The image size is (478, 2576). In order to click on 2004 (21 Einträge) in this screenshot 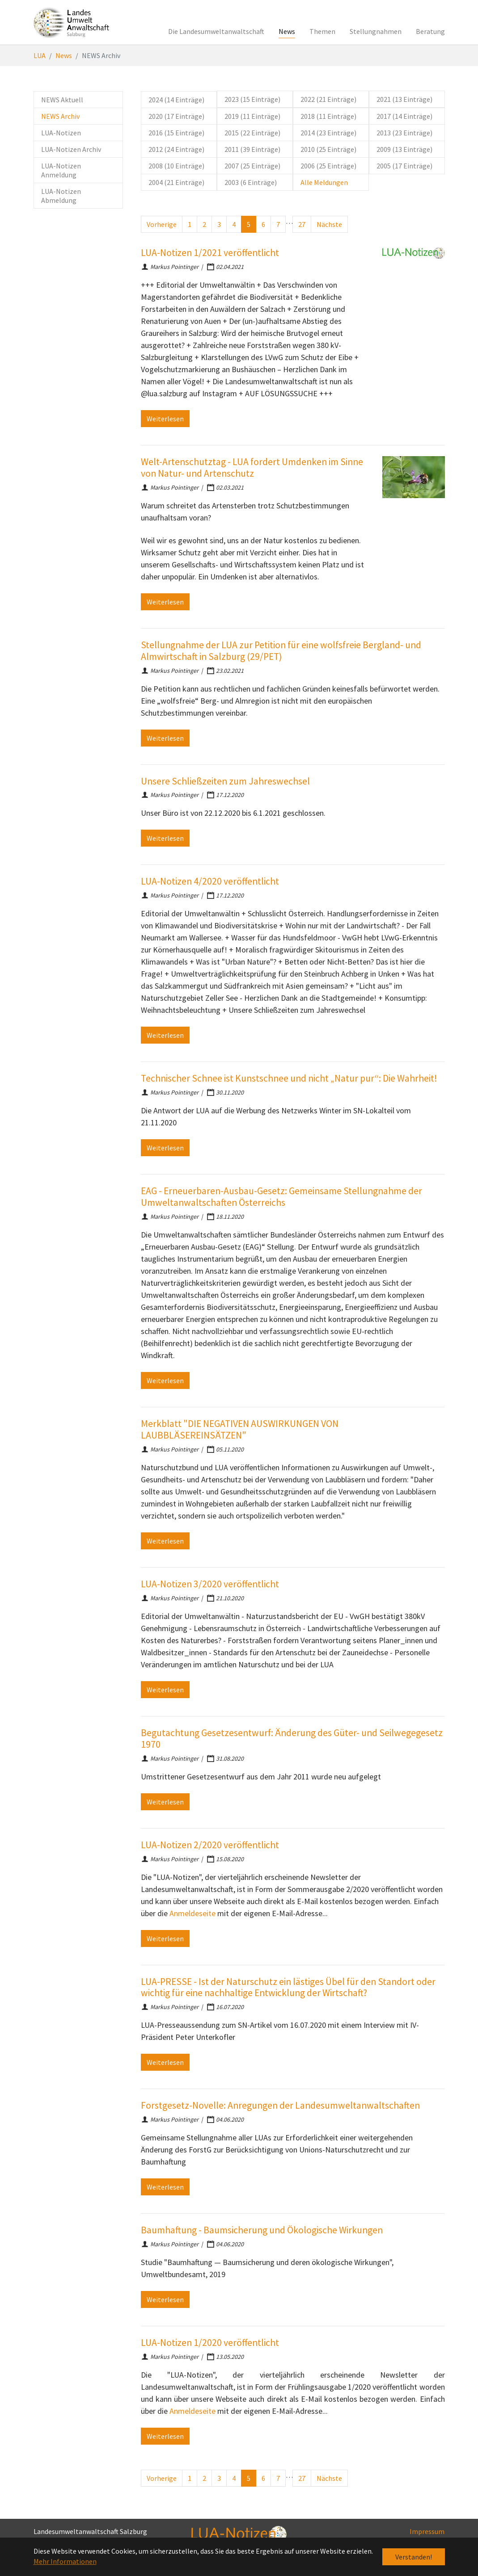, I will do `click(176, 182)`.